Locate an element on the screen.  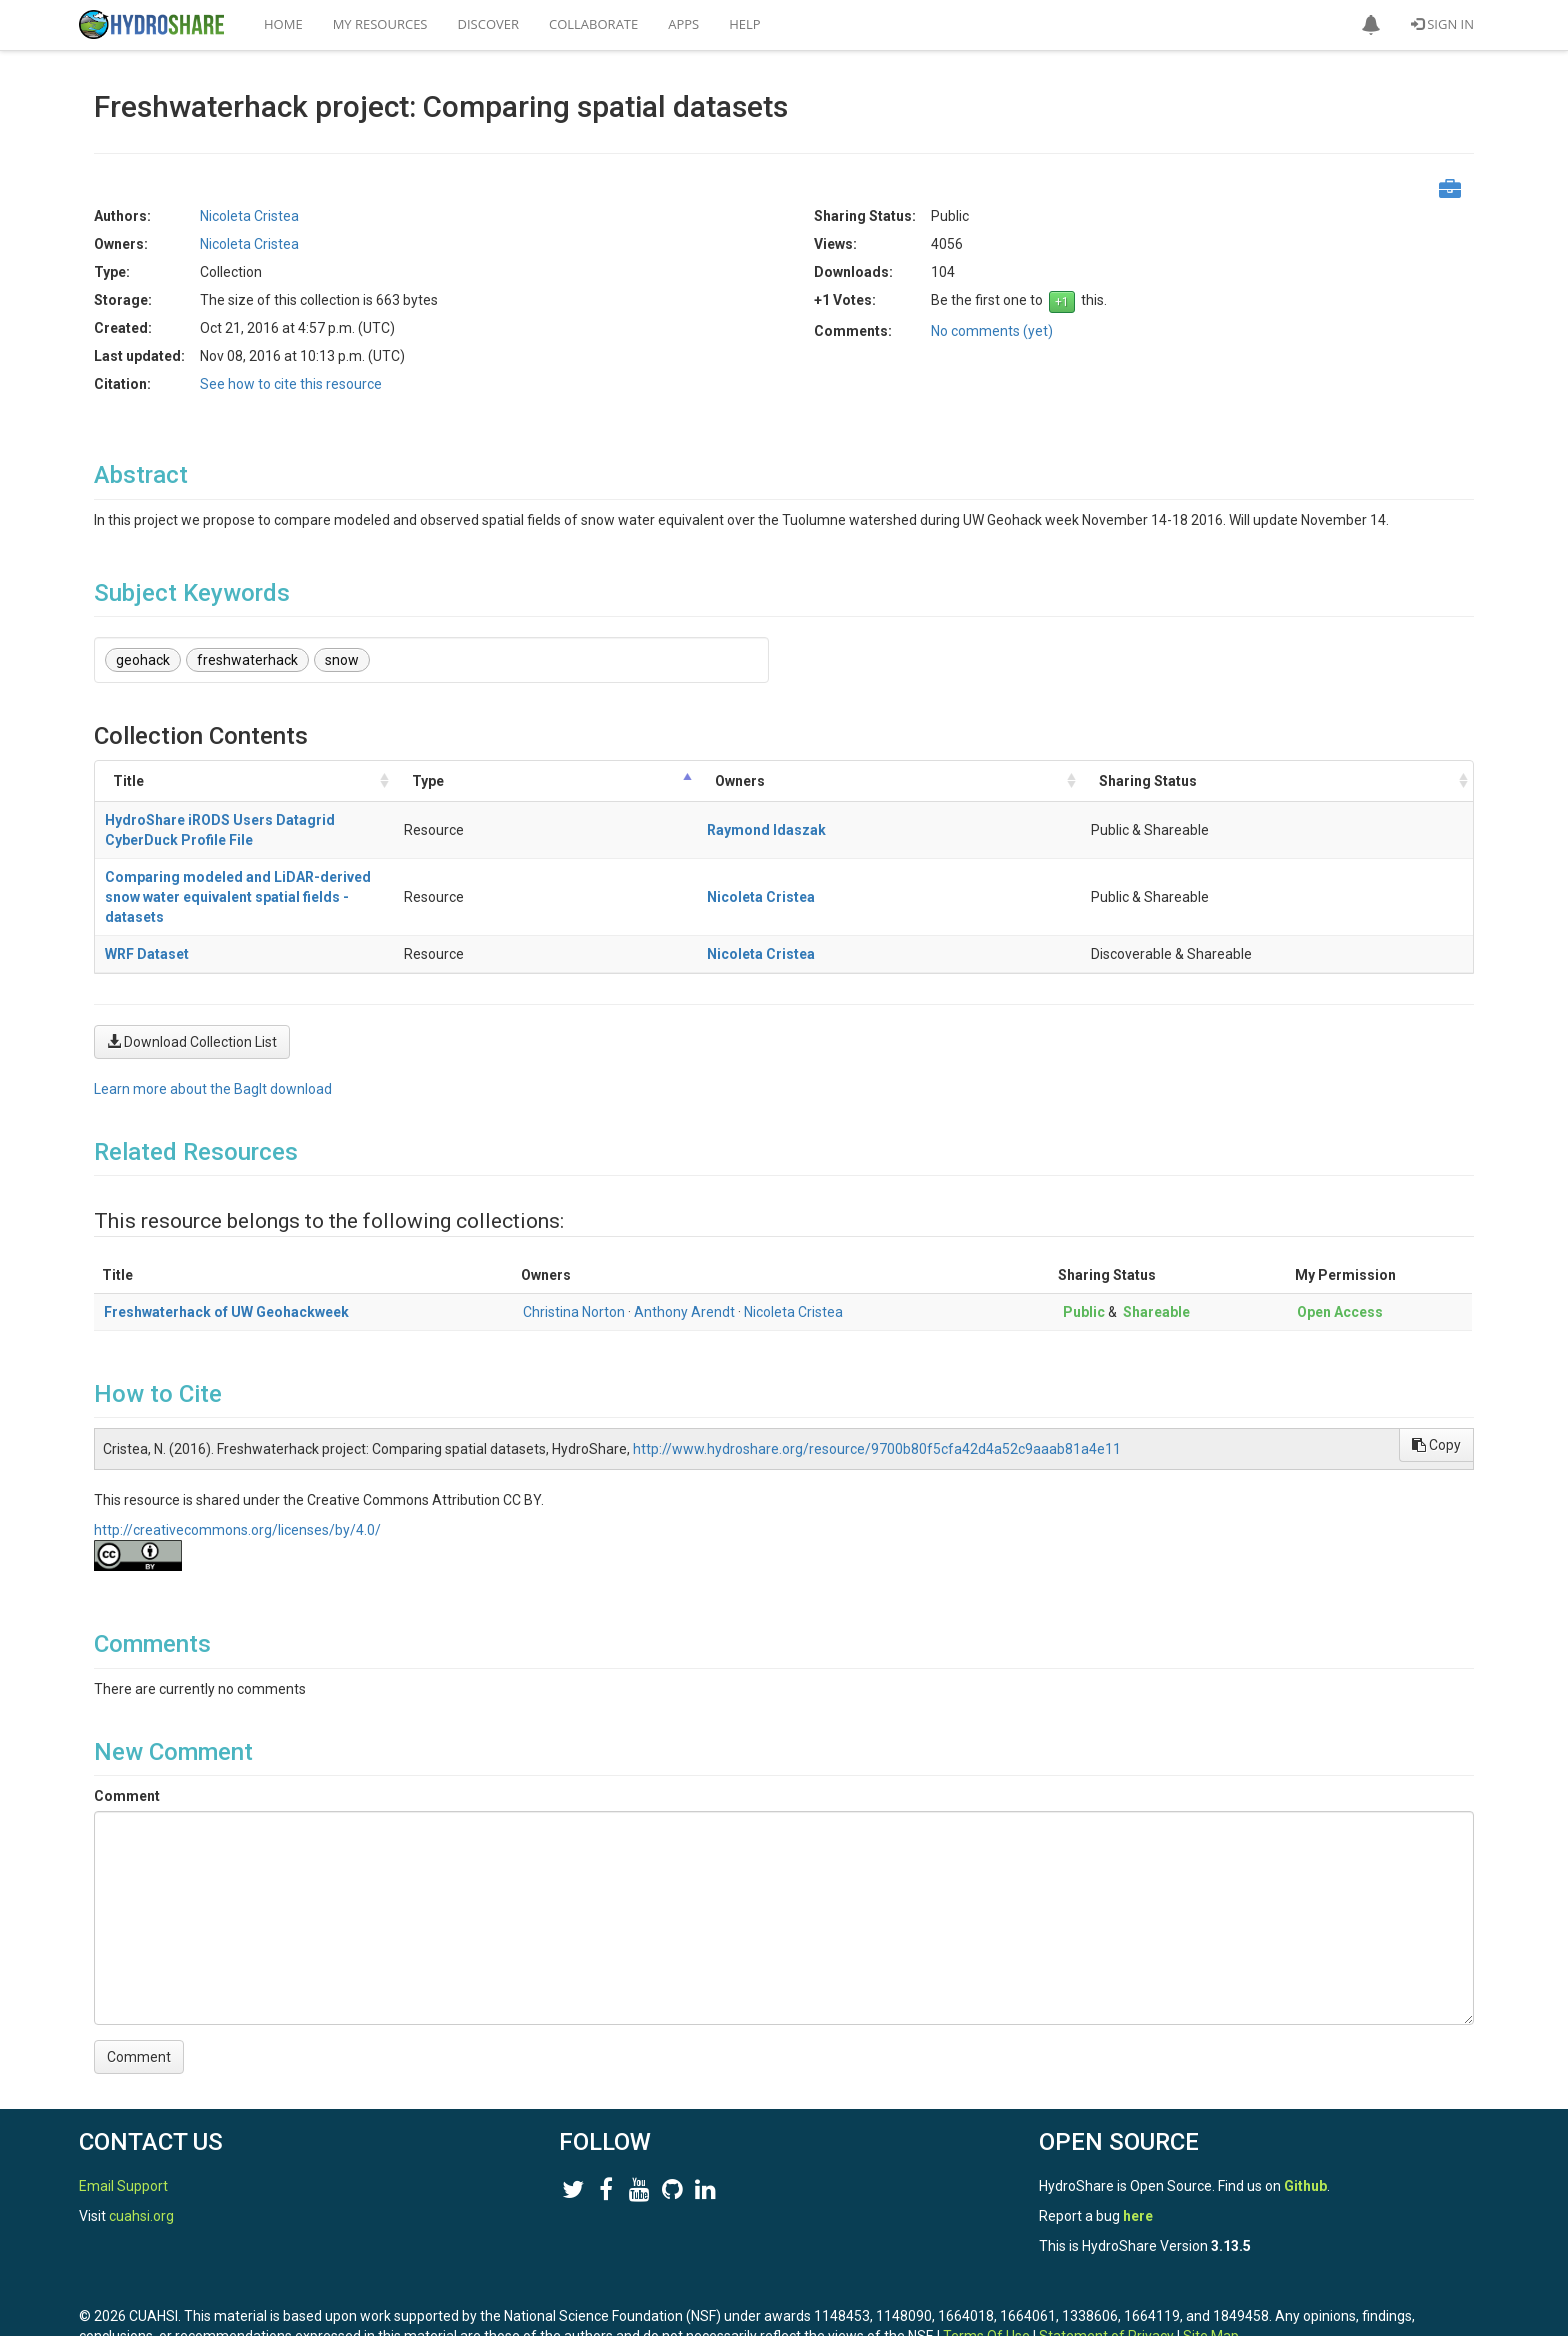
here is located at coordinates (1138, 2156).